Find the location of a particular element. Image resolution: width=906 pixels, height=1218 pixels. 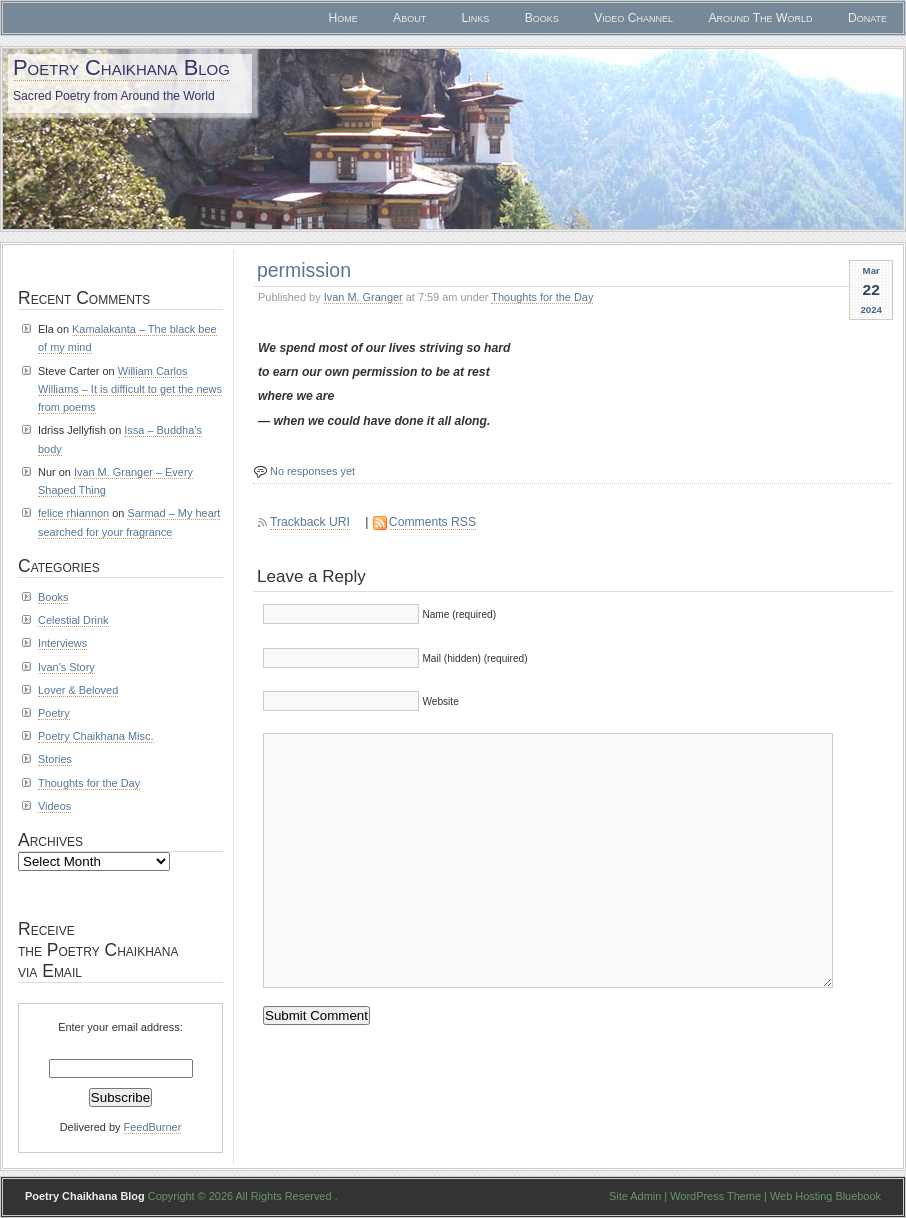

WordPress Theme is located at coordinates (715, 1196).